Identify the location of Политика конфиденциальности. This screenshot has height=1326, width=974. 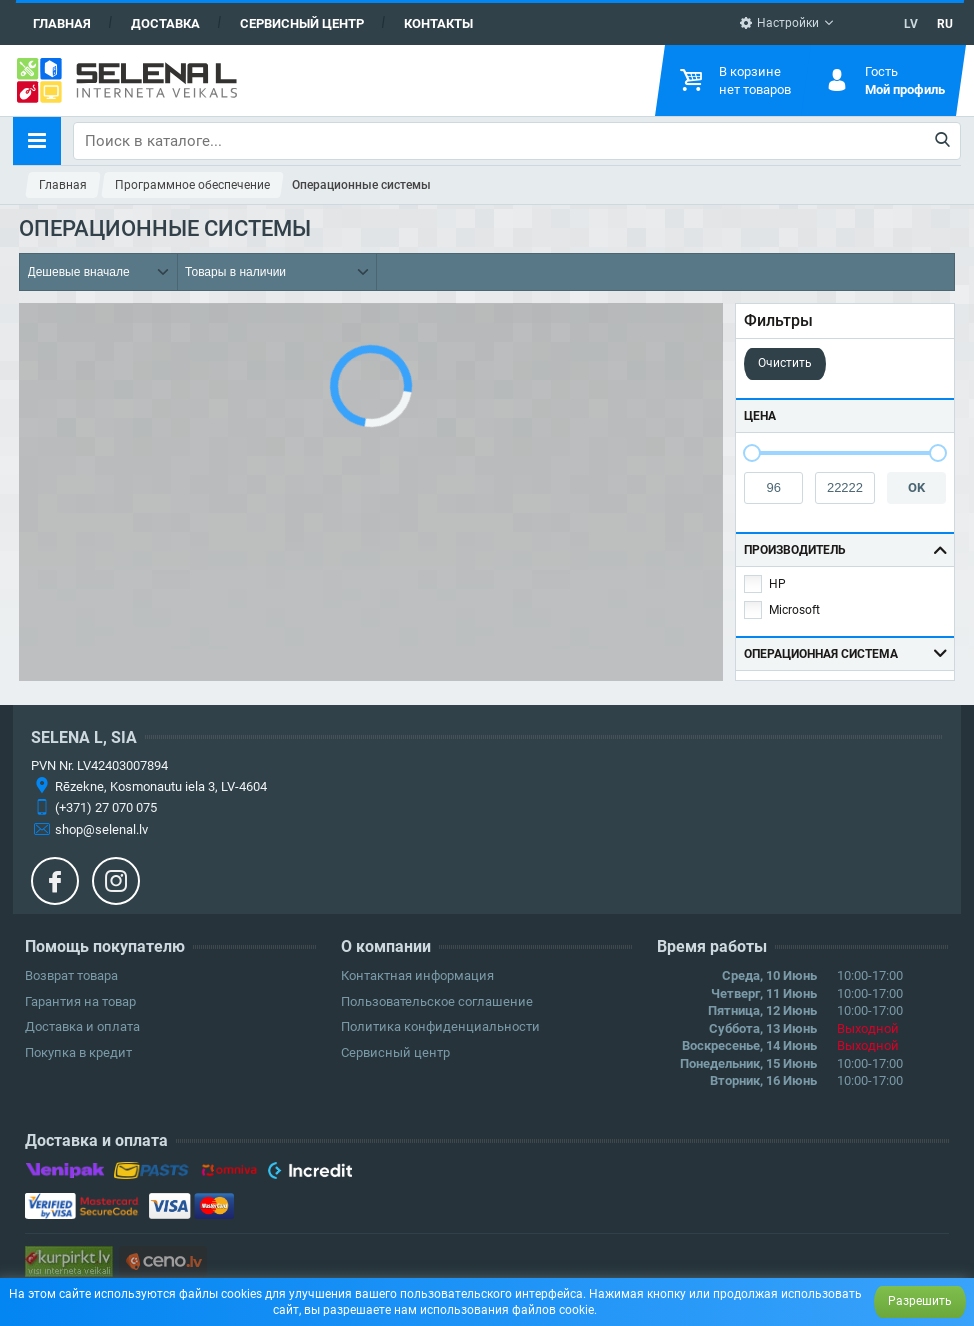
(440, 1026).